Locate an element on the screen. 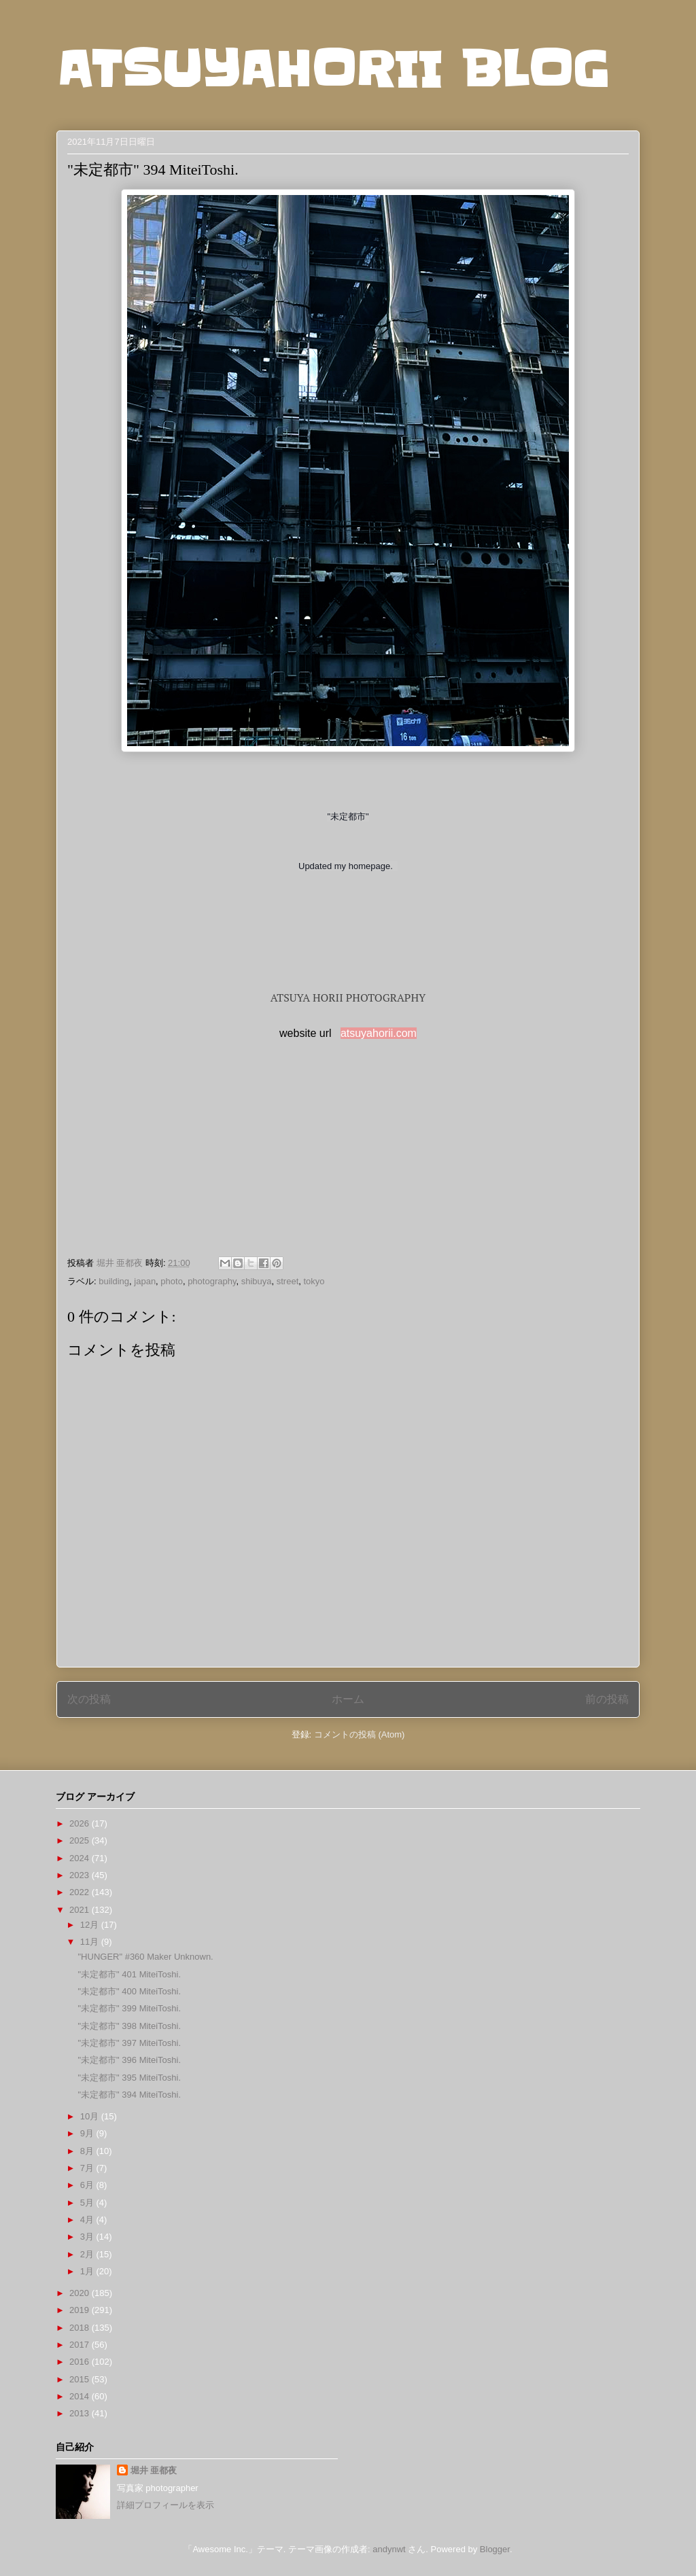 This screenshot has height=2576, width=696. "未定都市" 398 MiteiToshi. is located at coordinates (129, 2026).